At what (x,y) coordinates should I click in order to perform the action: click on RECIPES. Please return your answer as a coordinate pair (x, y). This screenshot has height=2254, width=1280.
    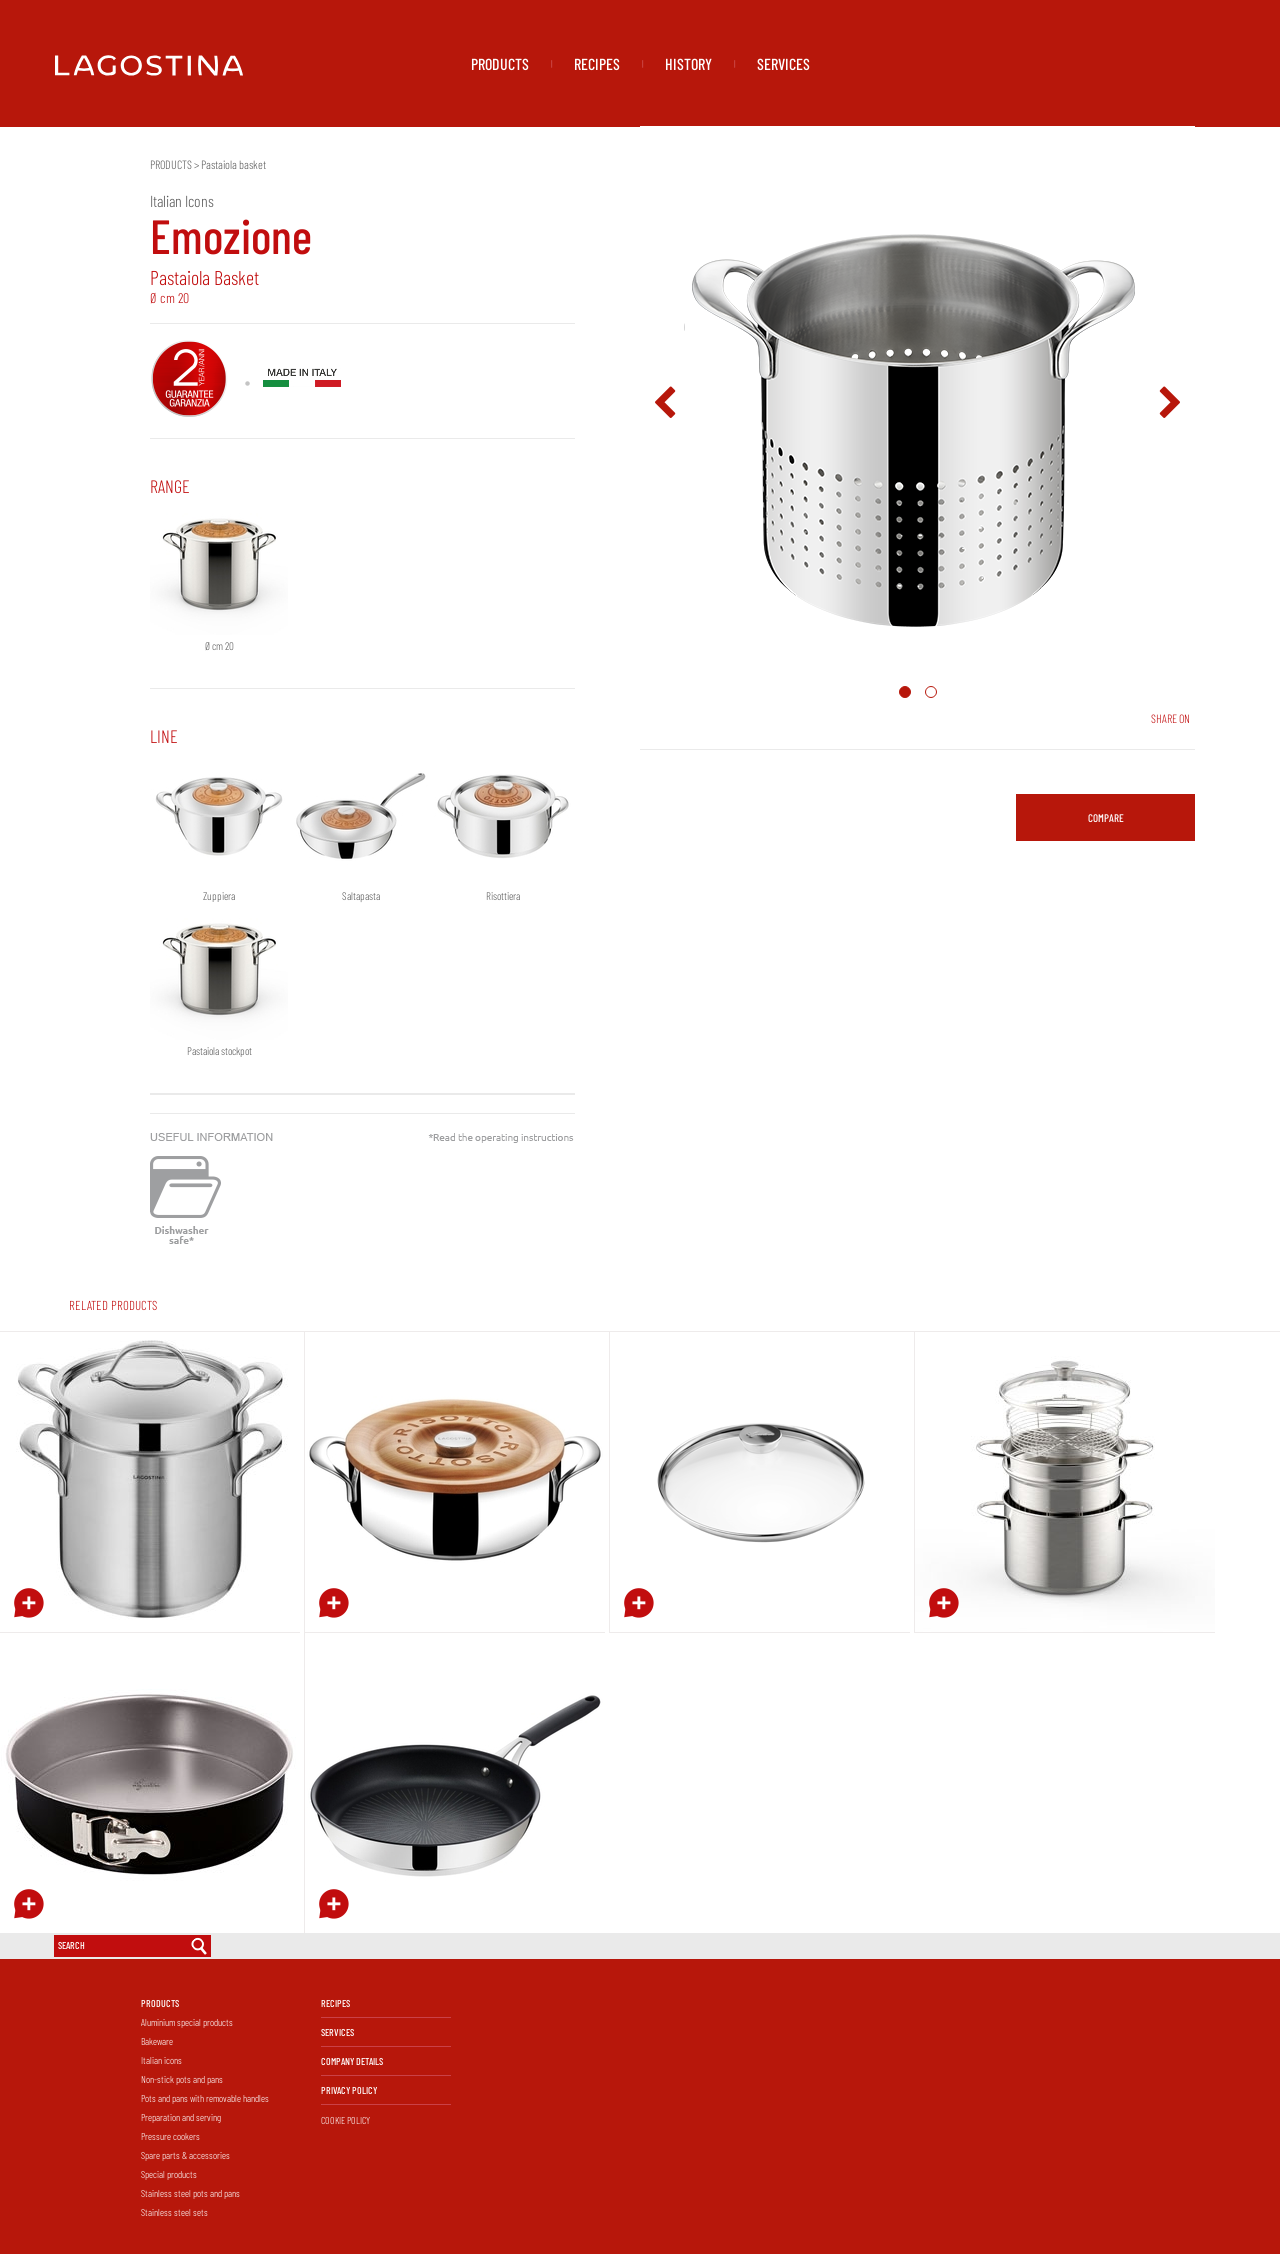
    Looking at the image, I should click on (597, 63).